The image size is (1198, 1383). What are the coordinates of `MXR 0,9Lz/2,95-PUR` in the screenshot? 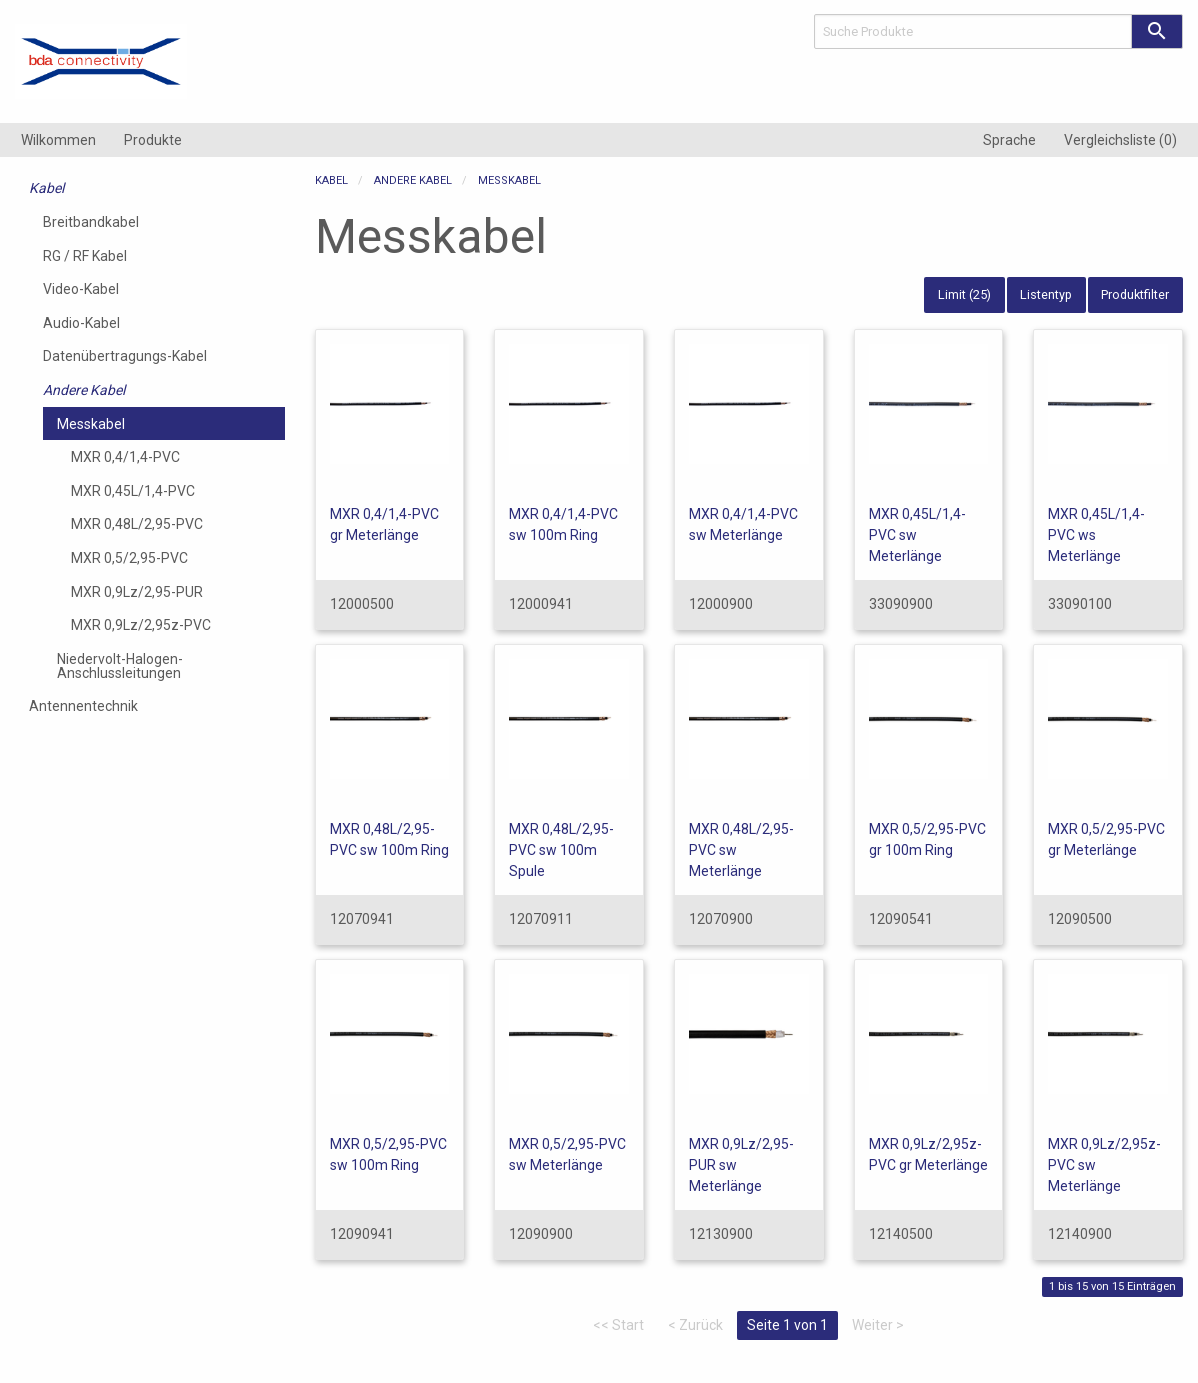 It's located at (137, 592).